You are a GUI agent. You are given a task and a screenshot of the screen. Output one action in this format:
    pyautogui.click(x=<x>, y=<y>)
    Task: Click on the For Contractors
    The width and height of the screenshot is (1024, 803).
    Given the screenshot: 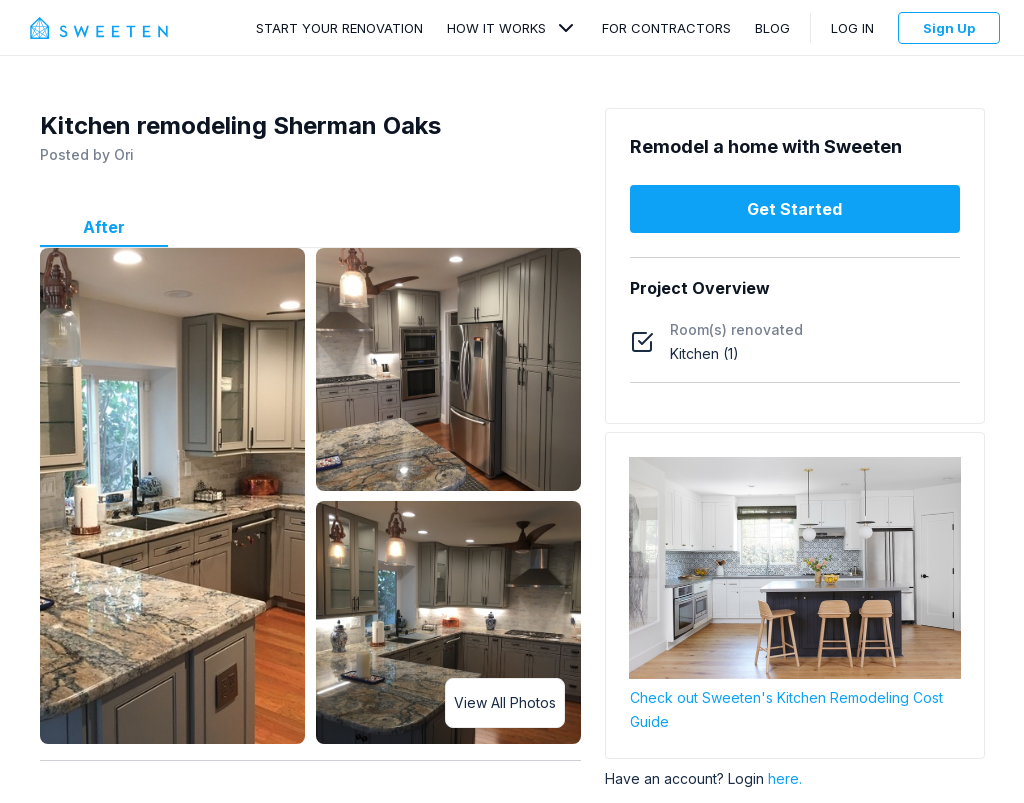 What is the action you would take?
    pyautogui.click(x=666, y=28)
    